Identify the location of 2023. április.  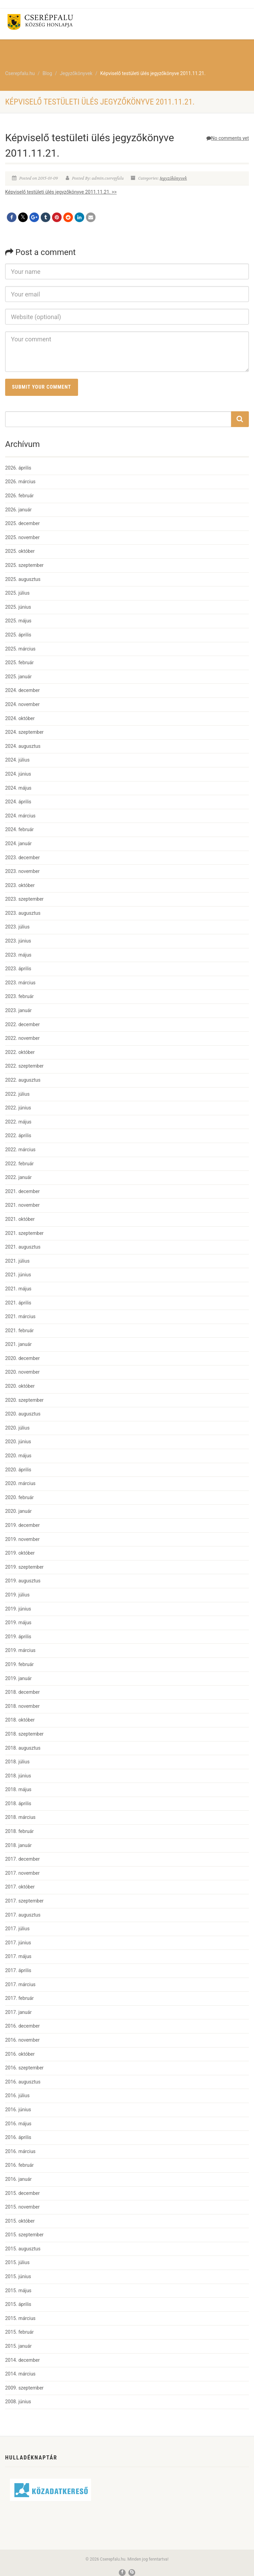
(18, 968).